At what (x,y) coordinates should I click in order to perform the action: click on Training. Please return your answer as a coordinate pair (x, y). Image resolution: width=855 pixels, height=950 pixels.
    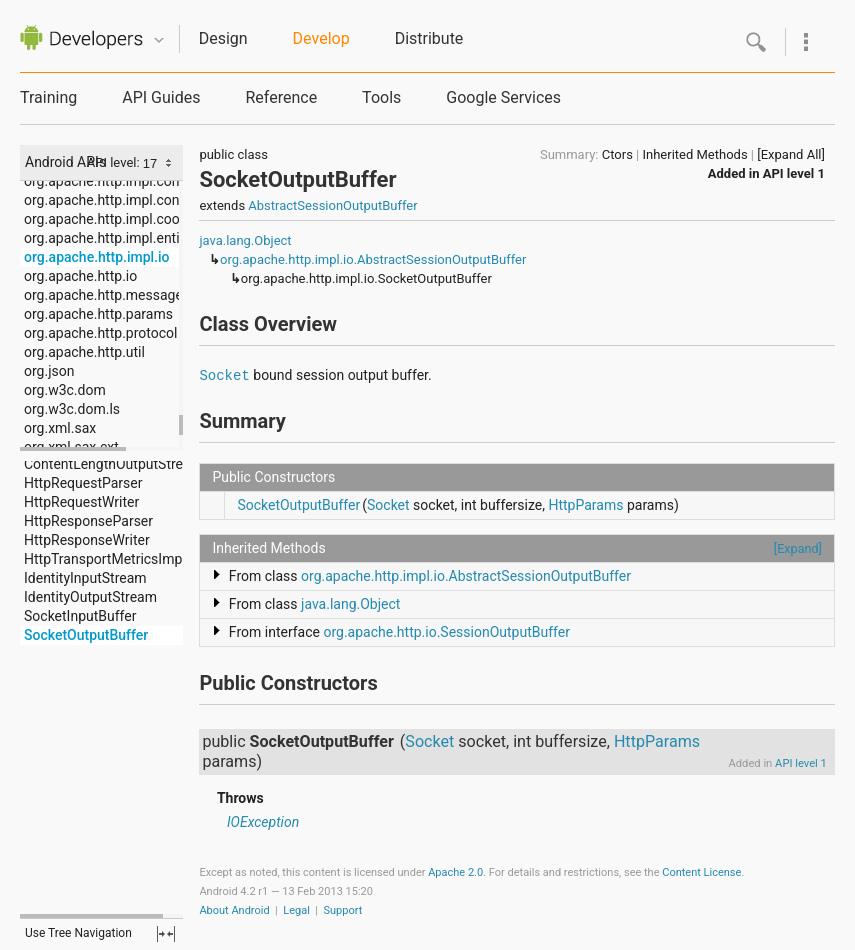
    Looking at the image, I should click on (48, 97).